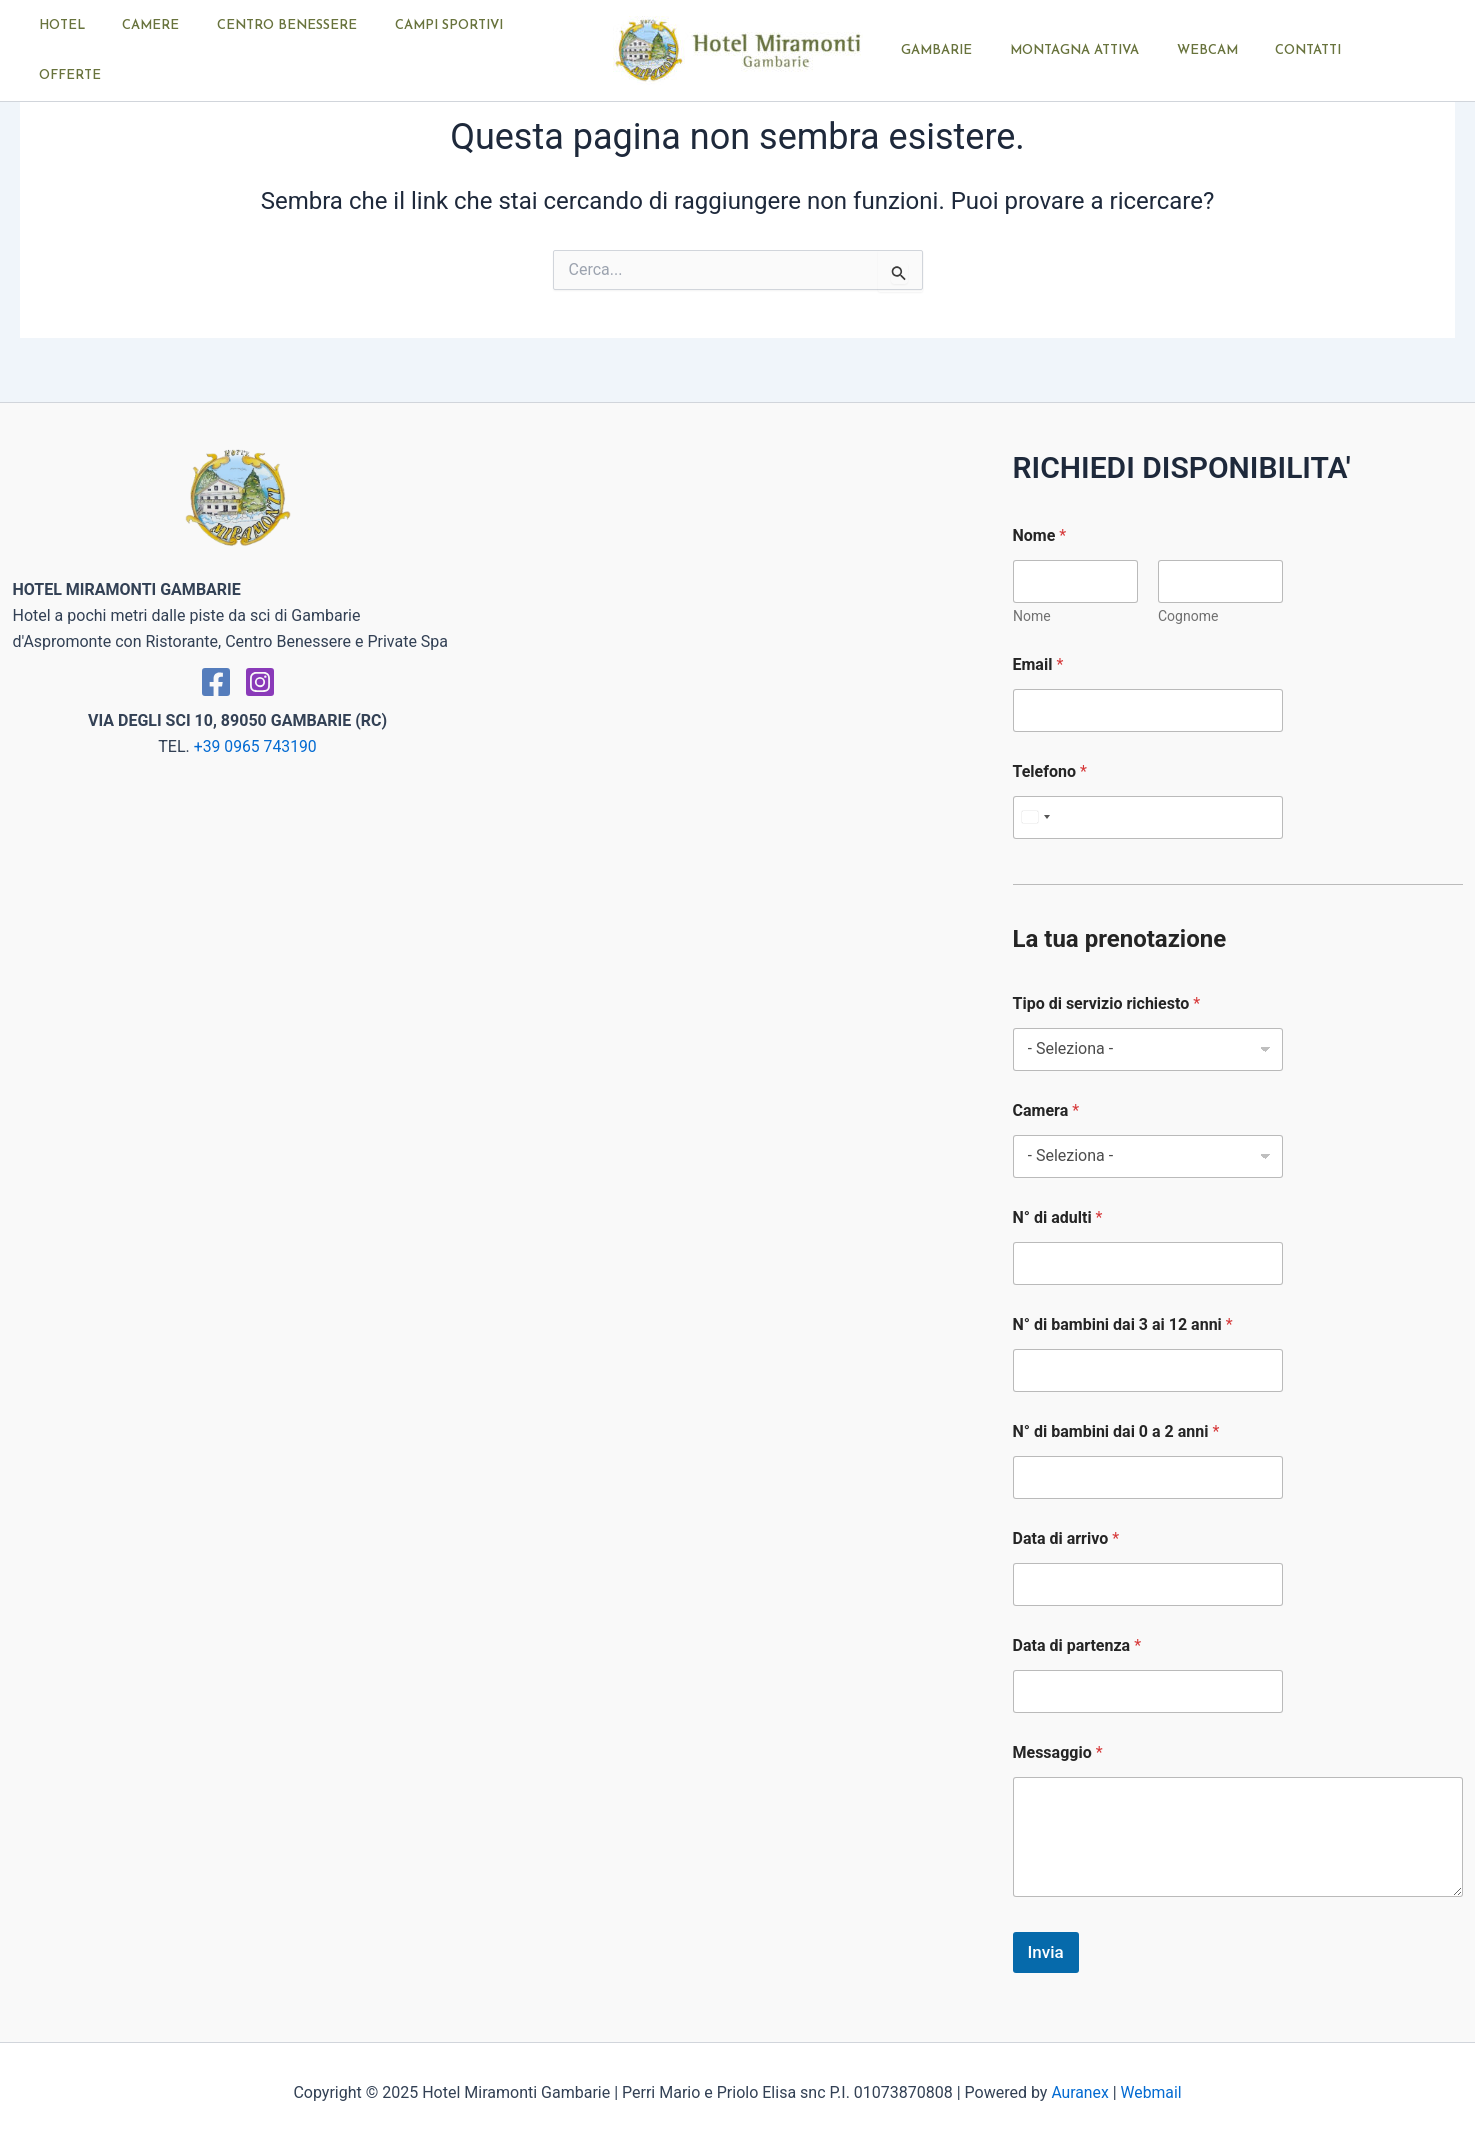 The width and height of the screenshot is (1475, 2143). What do you see at coordinates (1058, 1217) in the screenshot?
I see `N° di adulti` at bounding box center [1058, 1217].